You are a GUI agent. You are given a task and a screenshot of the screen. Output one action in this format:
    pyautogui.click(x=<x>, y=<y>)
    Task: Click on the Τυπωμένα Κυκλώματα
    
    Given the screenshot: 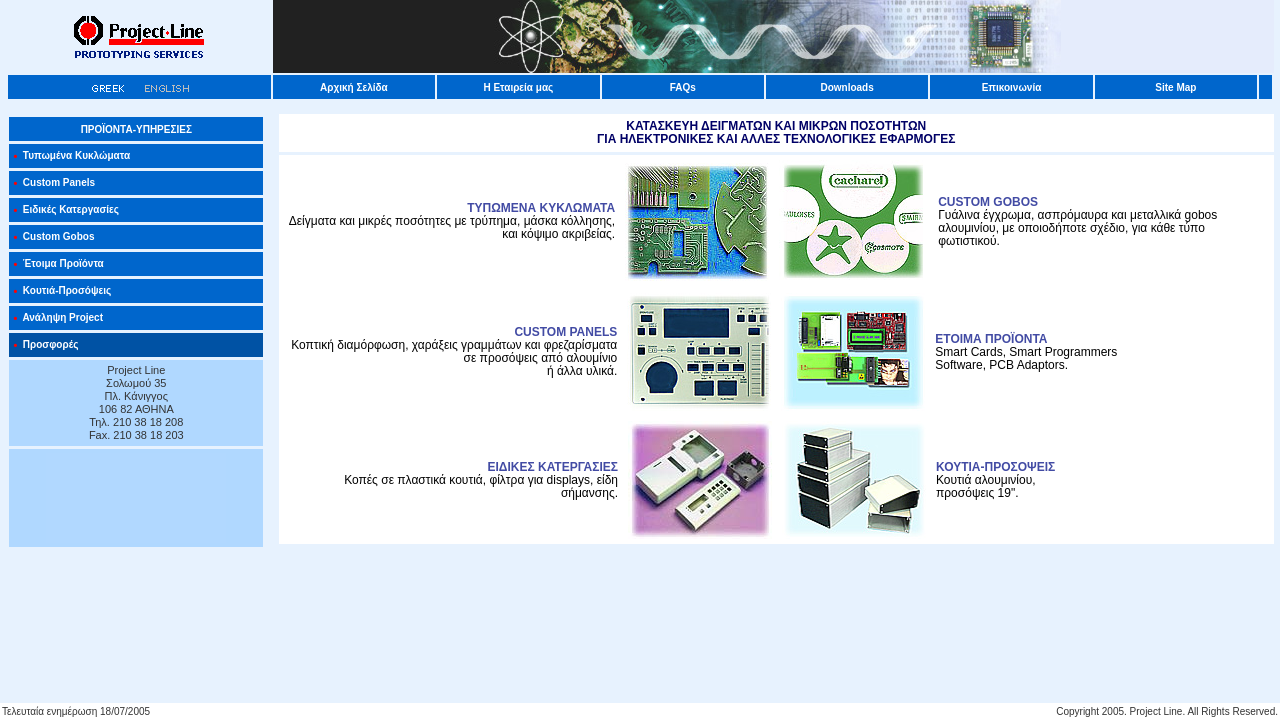 What is the action you would take?
    pyautogui.click(x=71, y=155)
    